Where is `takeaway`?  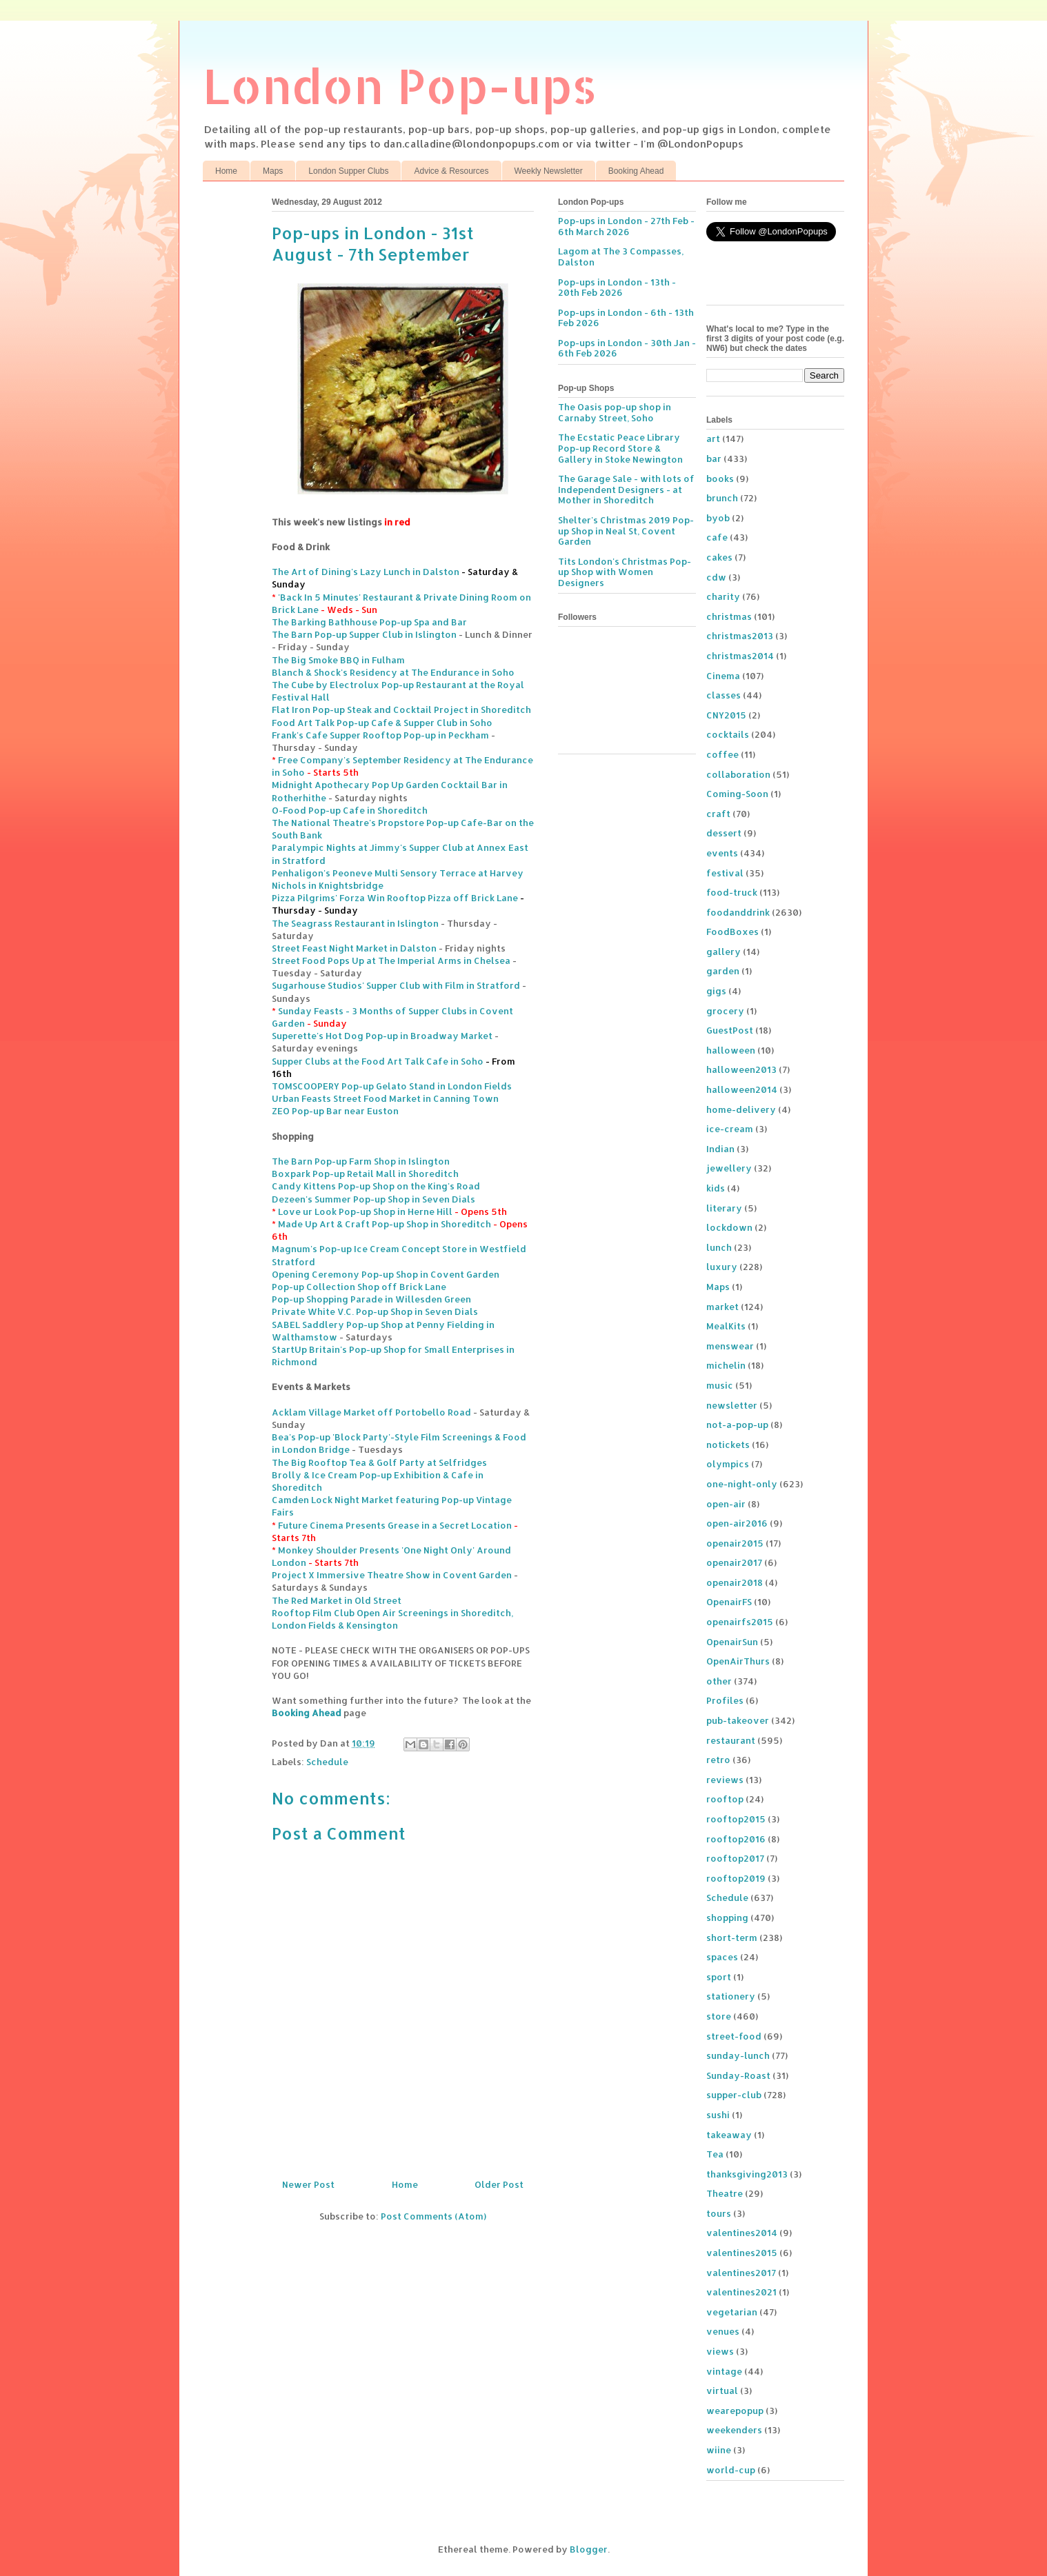 takeaway is located at coordinates (729, 2134).